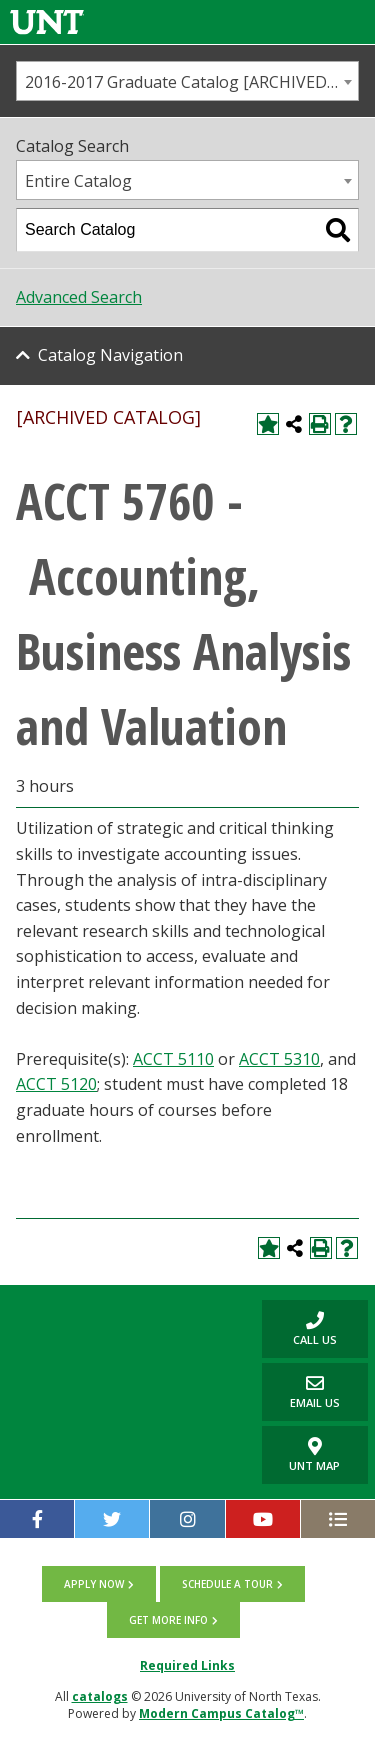  What do you see at coordinates (110, 355) in the screenshot?
I see `Catalog Navigation` at bounding box center [110, 355].